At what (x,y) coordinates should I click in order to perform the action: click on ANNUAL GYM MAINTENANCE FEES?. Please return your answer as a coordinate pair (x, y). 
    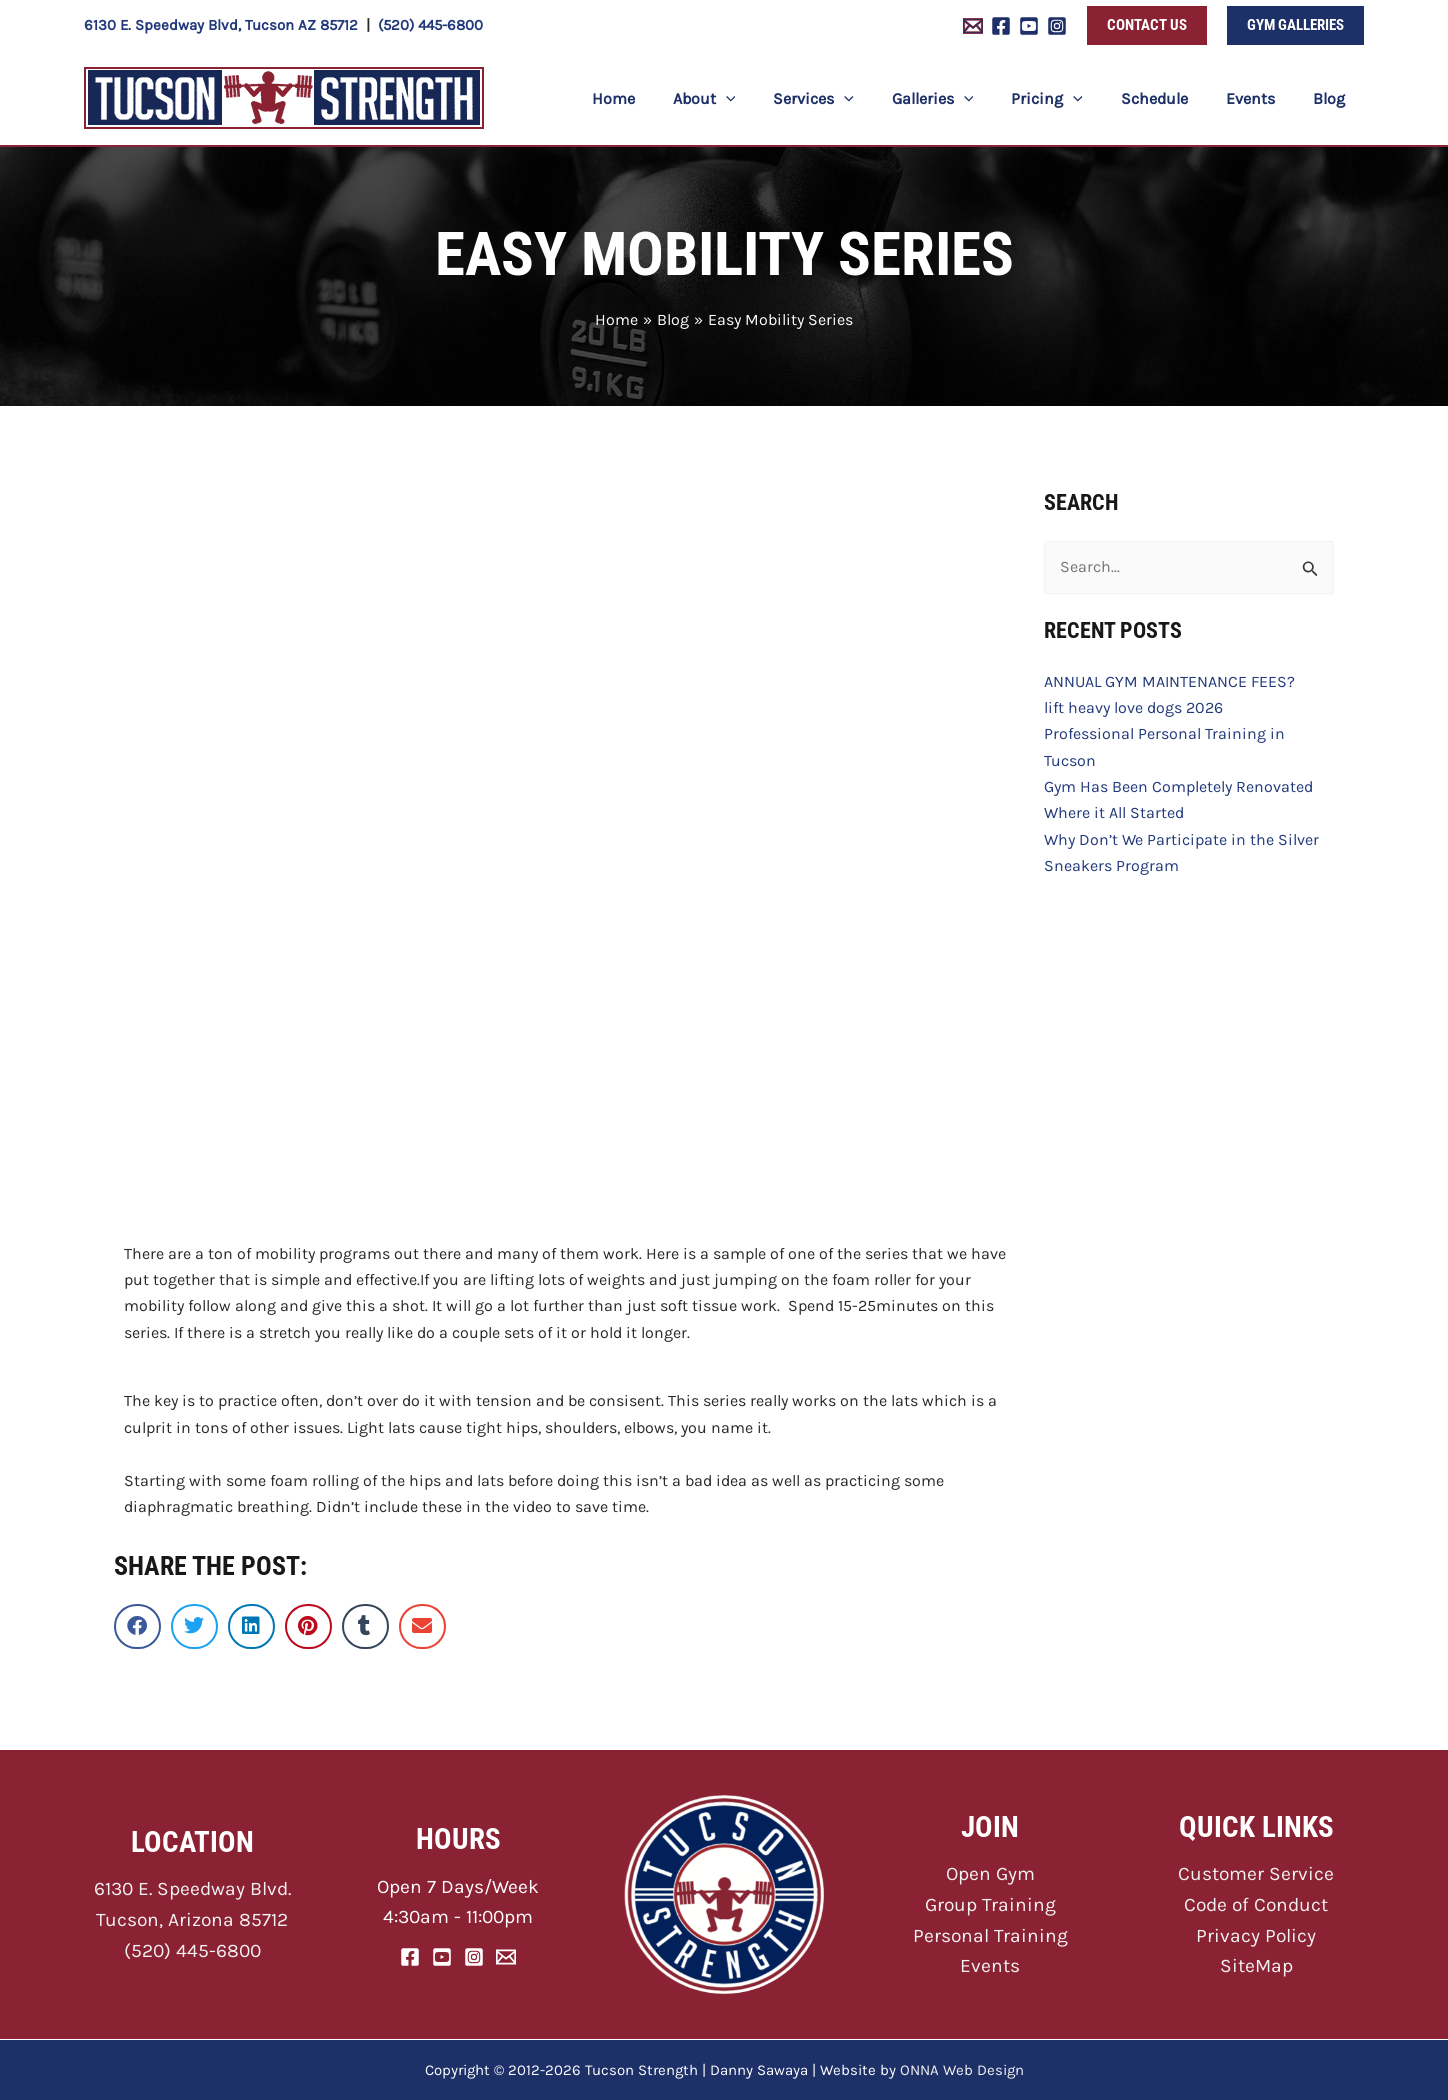
    Looking at the image, I should click on (1169, 681).